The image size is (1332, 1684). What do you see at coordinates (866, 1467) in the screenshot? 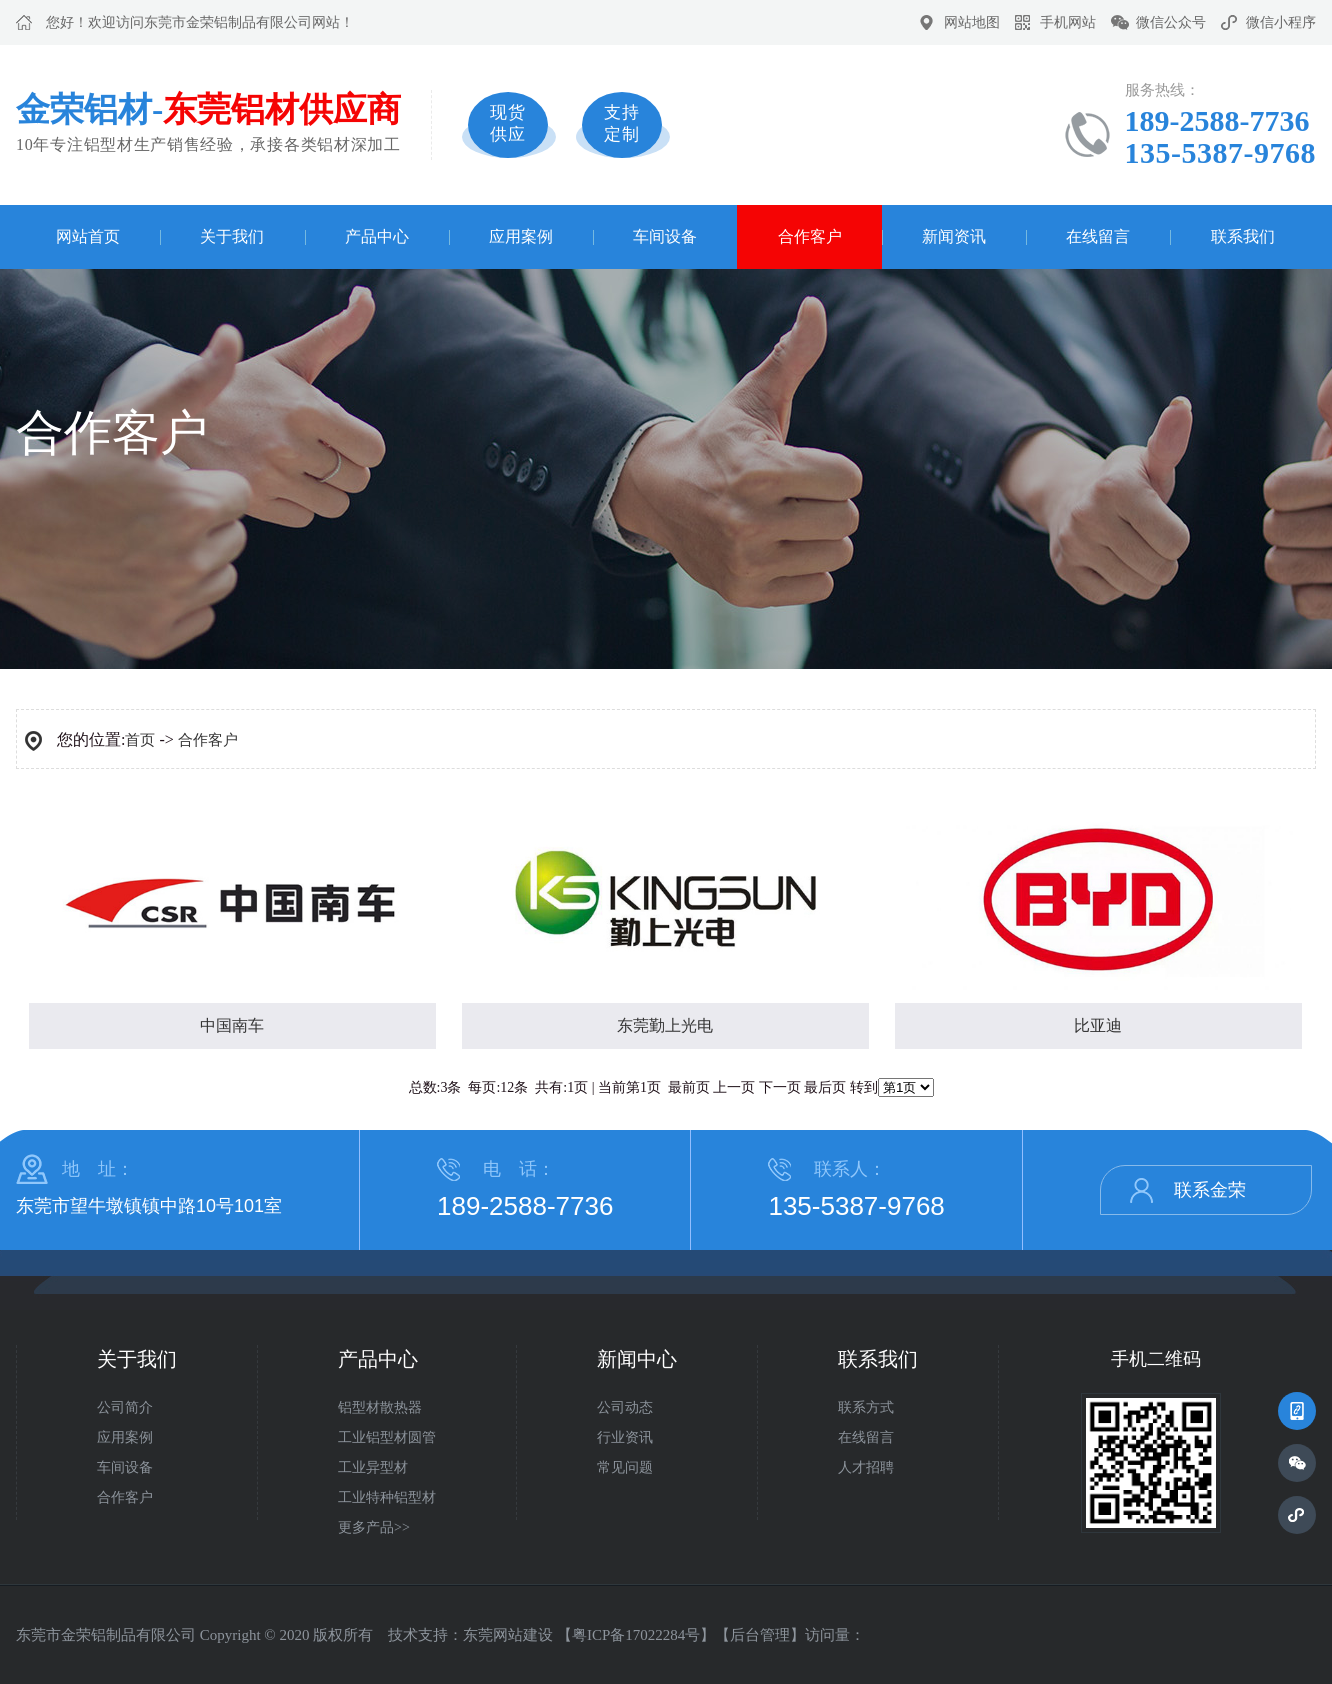
I see `人才招聘` at bounding box center [866, 1467].